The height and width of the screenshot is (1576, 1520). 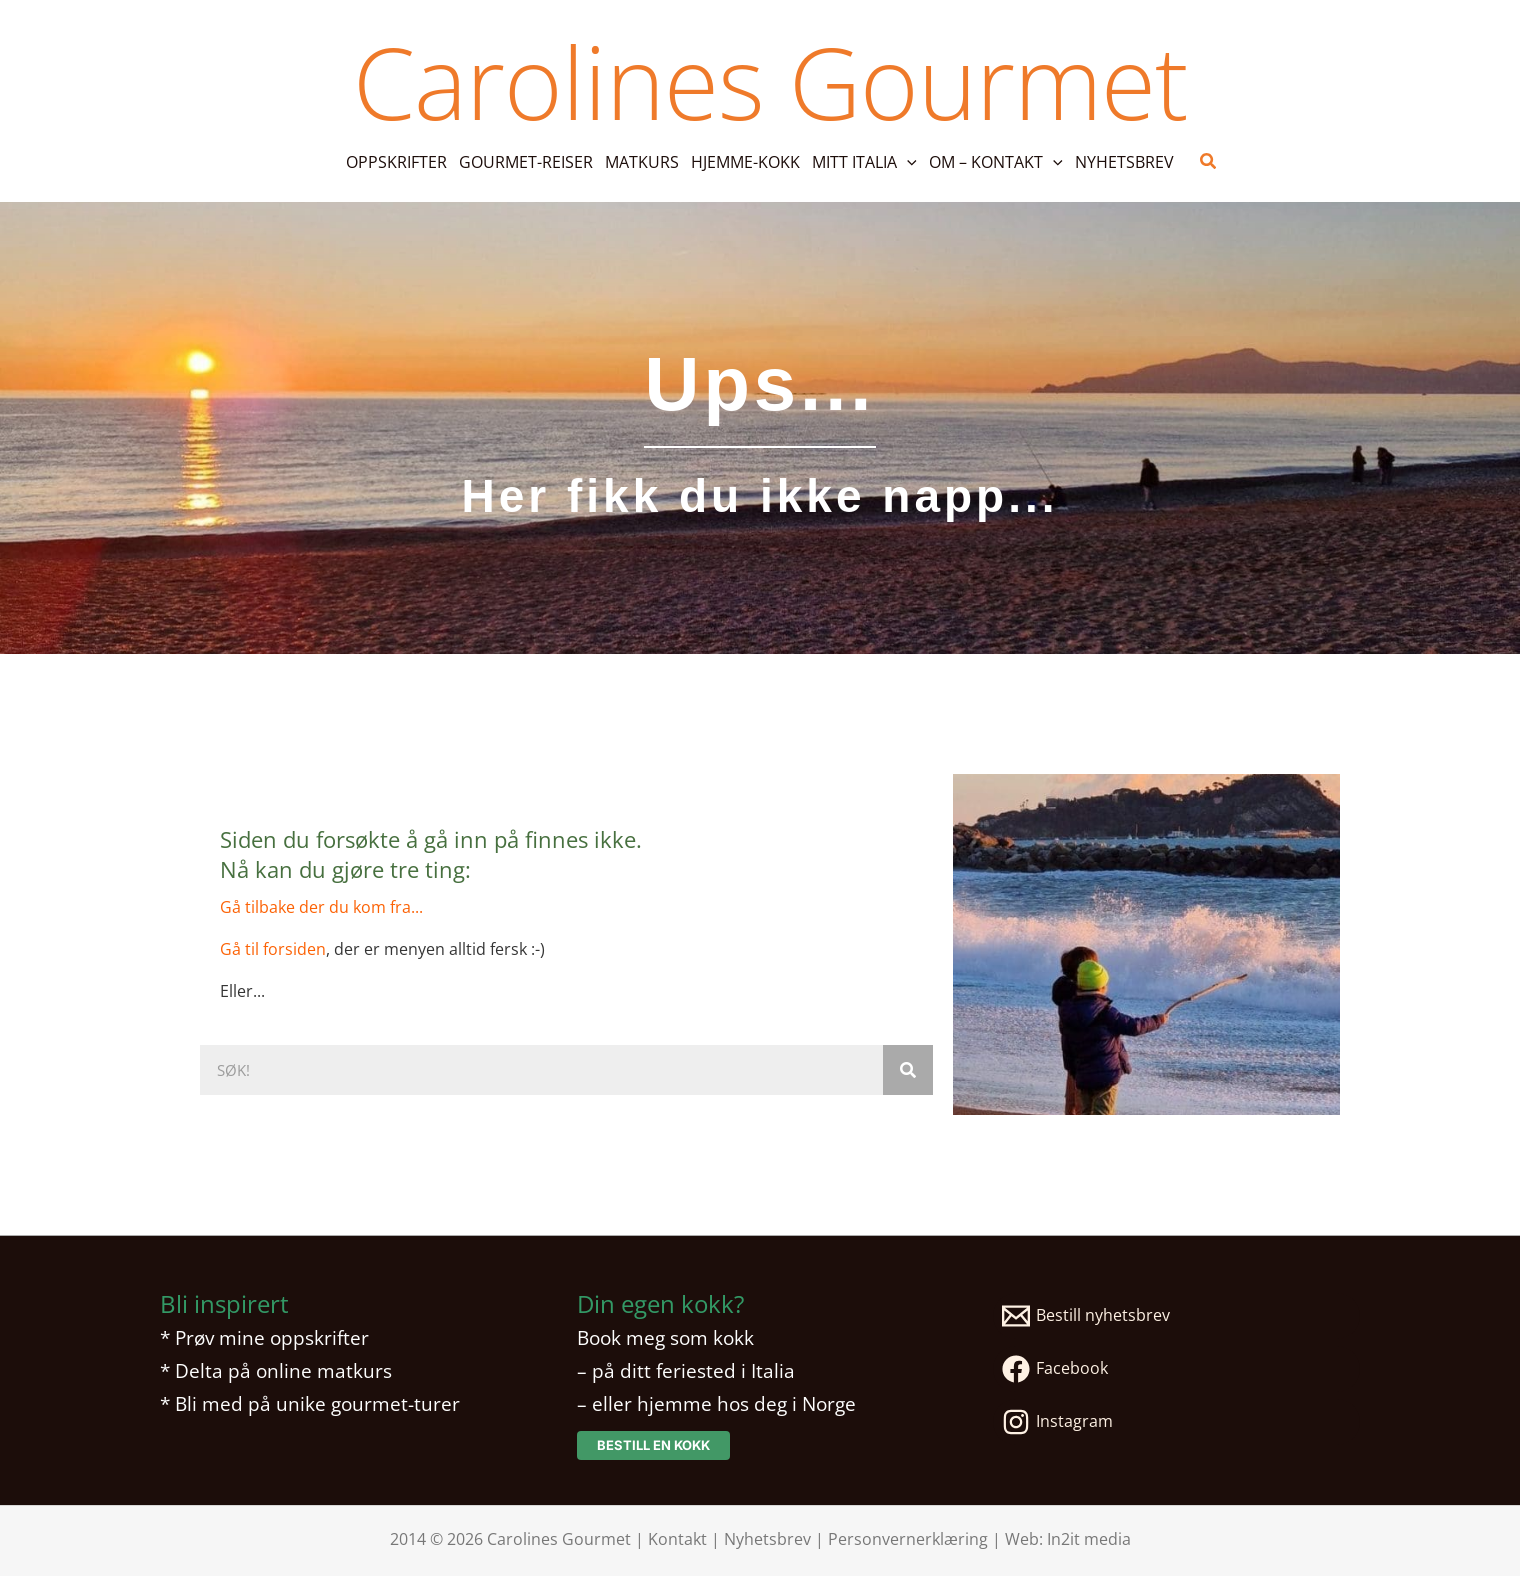 I want to click on * Prøv mine oppskrifter, so click(x=264, y=1337).